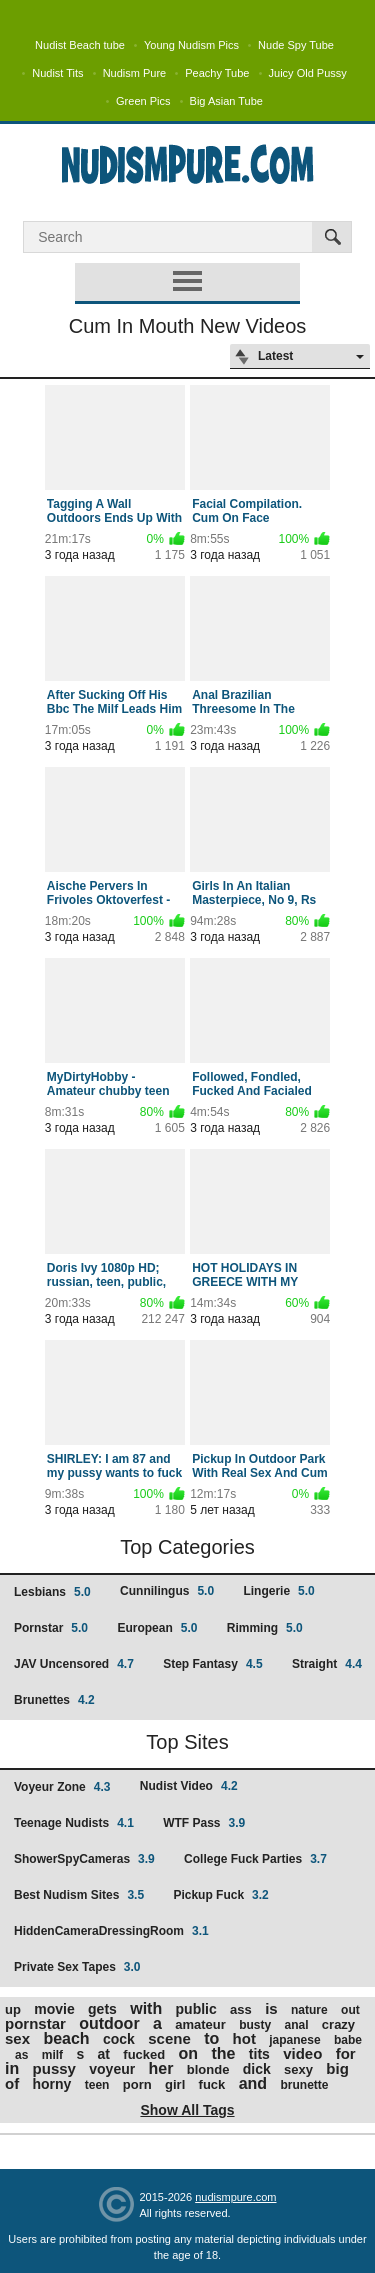 This screenshot has width=375, height=2273. I want to click on Green Pics, so click(143, 101).